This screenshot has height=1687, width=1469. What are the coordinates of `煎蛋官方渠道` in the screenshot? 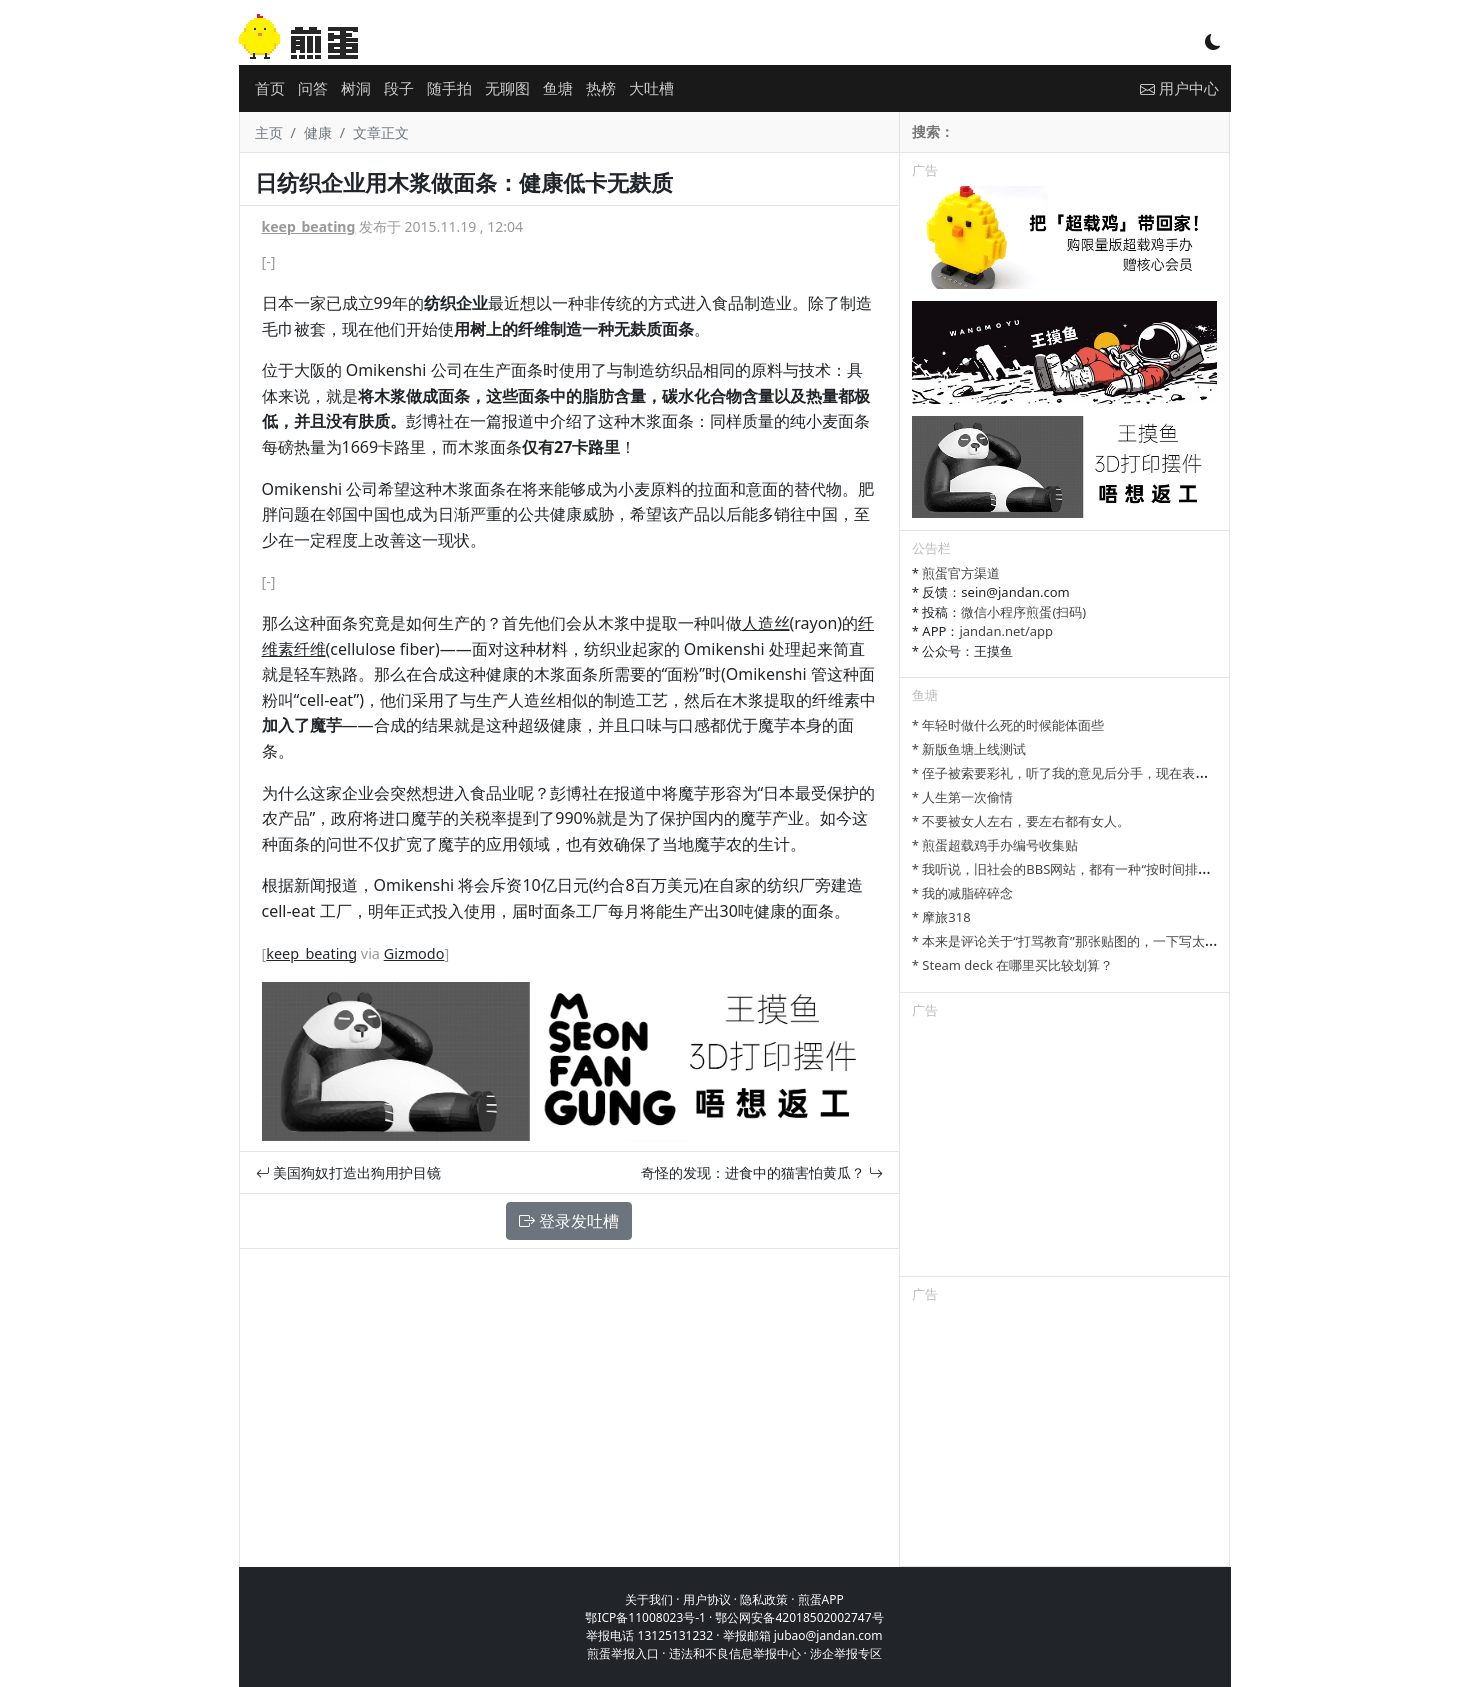 It's located at (961, 573).